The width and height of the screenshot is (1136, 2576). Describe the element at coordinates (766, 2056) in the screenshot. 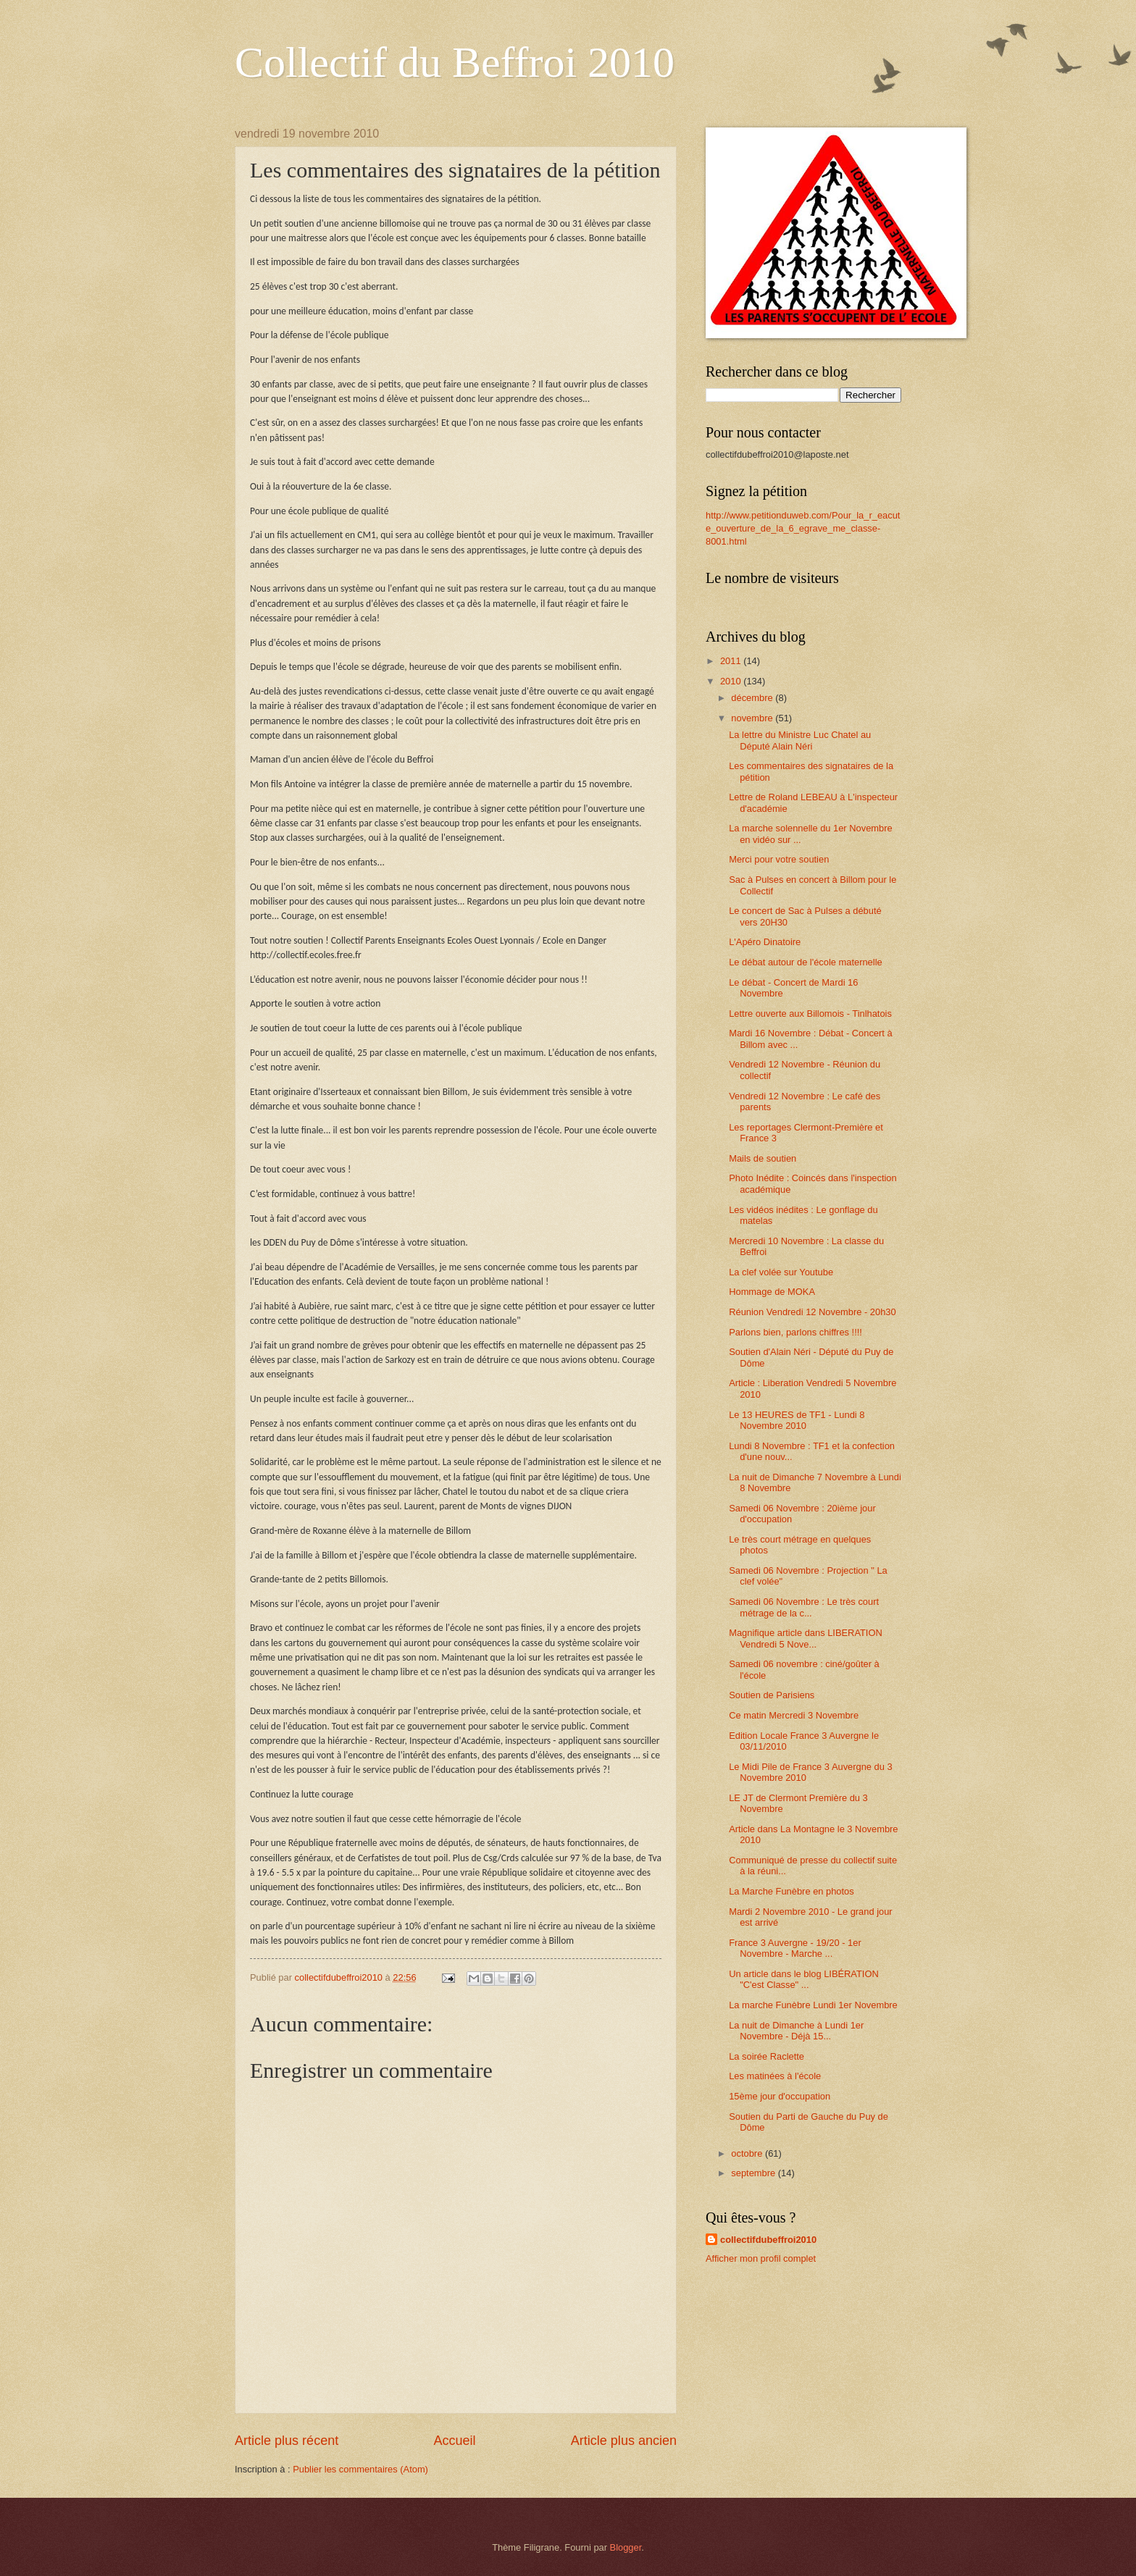

I see `La soirée Raclette` at that location.